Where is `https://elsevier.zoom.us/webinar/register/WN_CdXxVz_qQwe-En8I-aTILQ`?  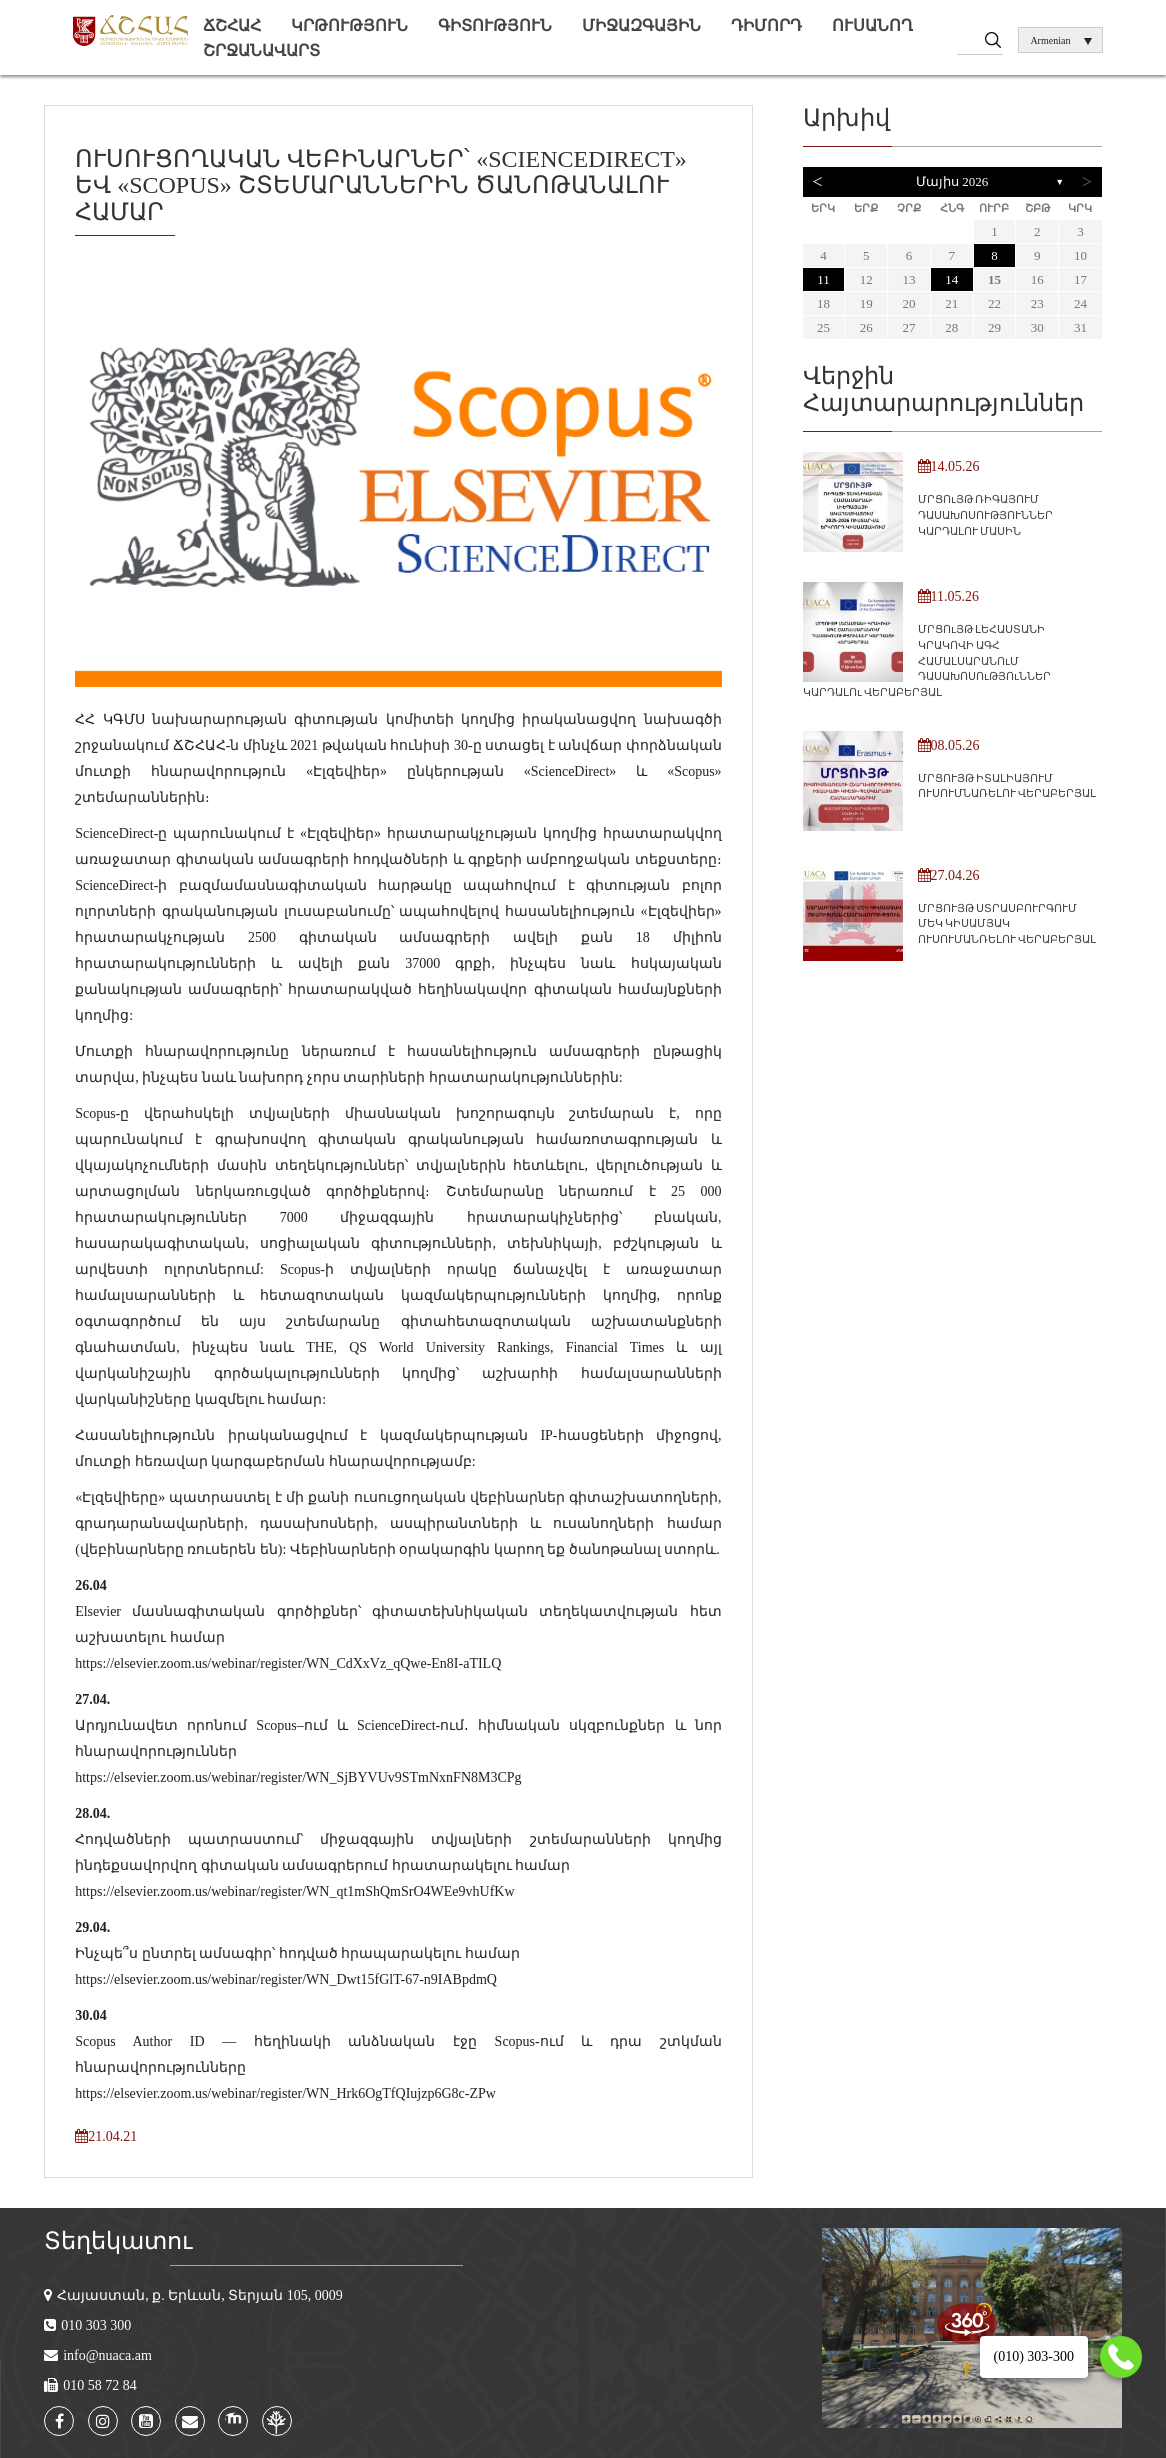
https://elsevier.zoom.us/webinar/register/WN_CdXxVz_qQwe-En8I-aTILQ is located at coordinates (288, 1663).